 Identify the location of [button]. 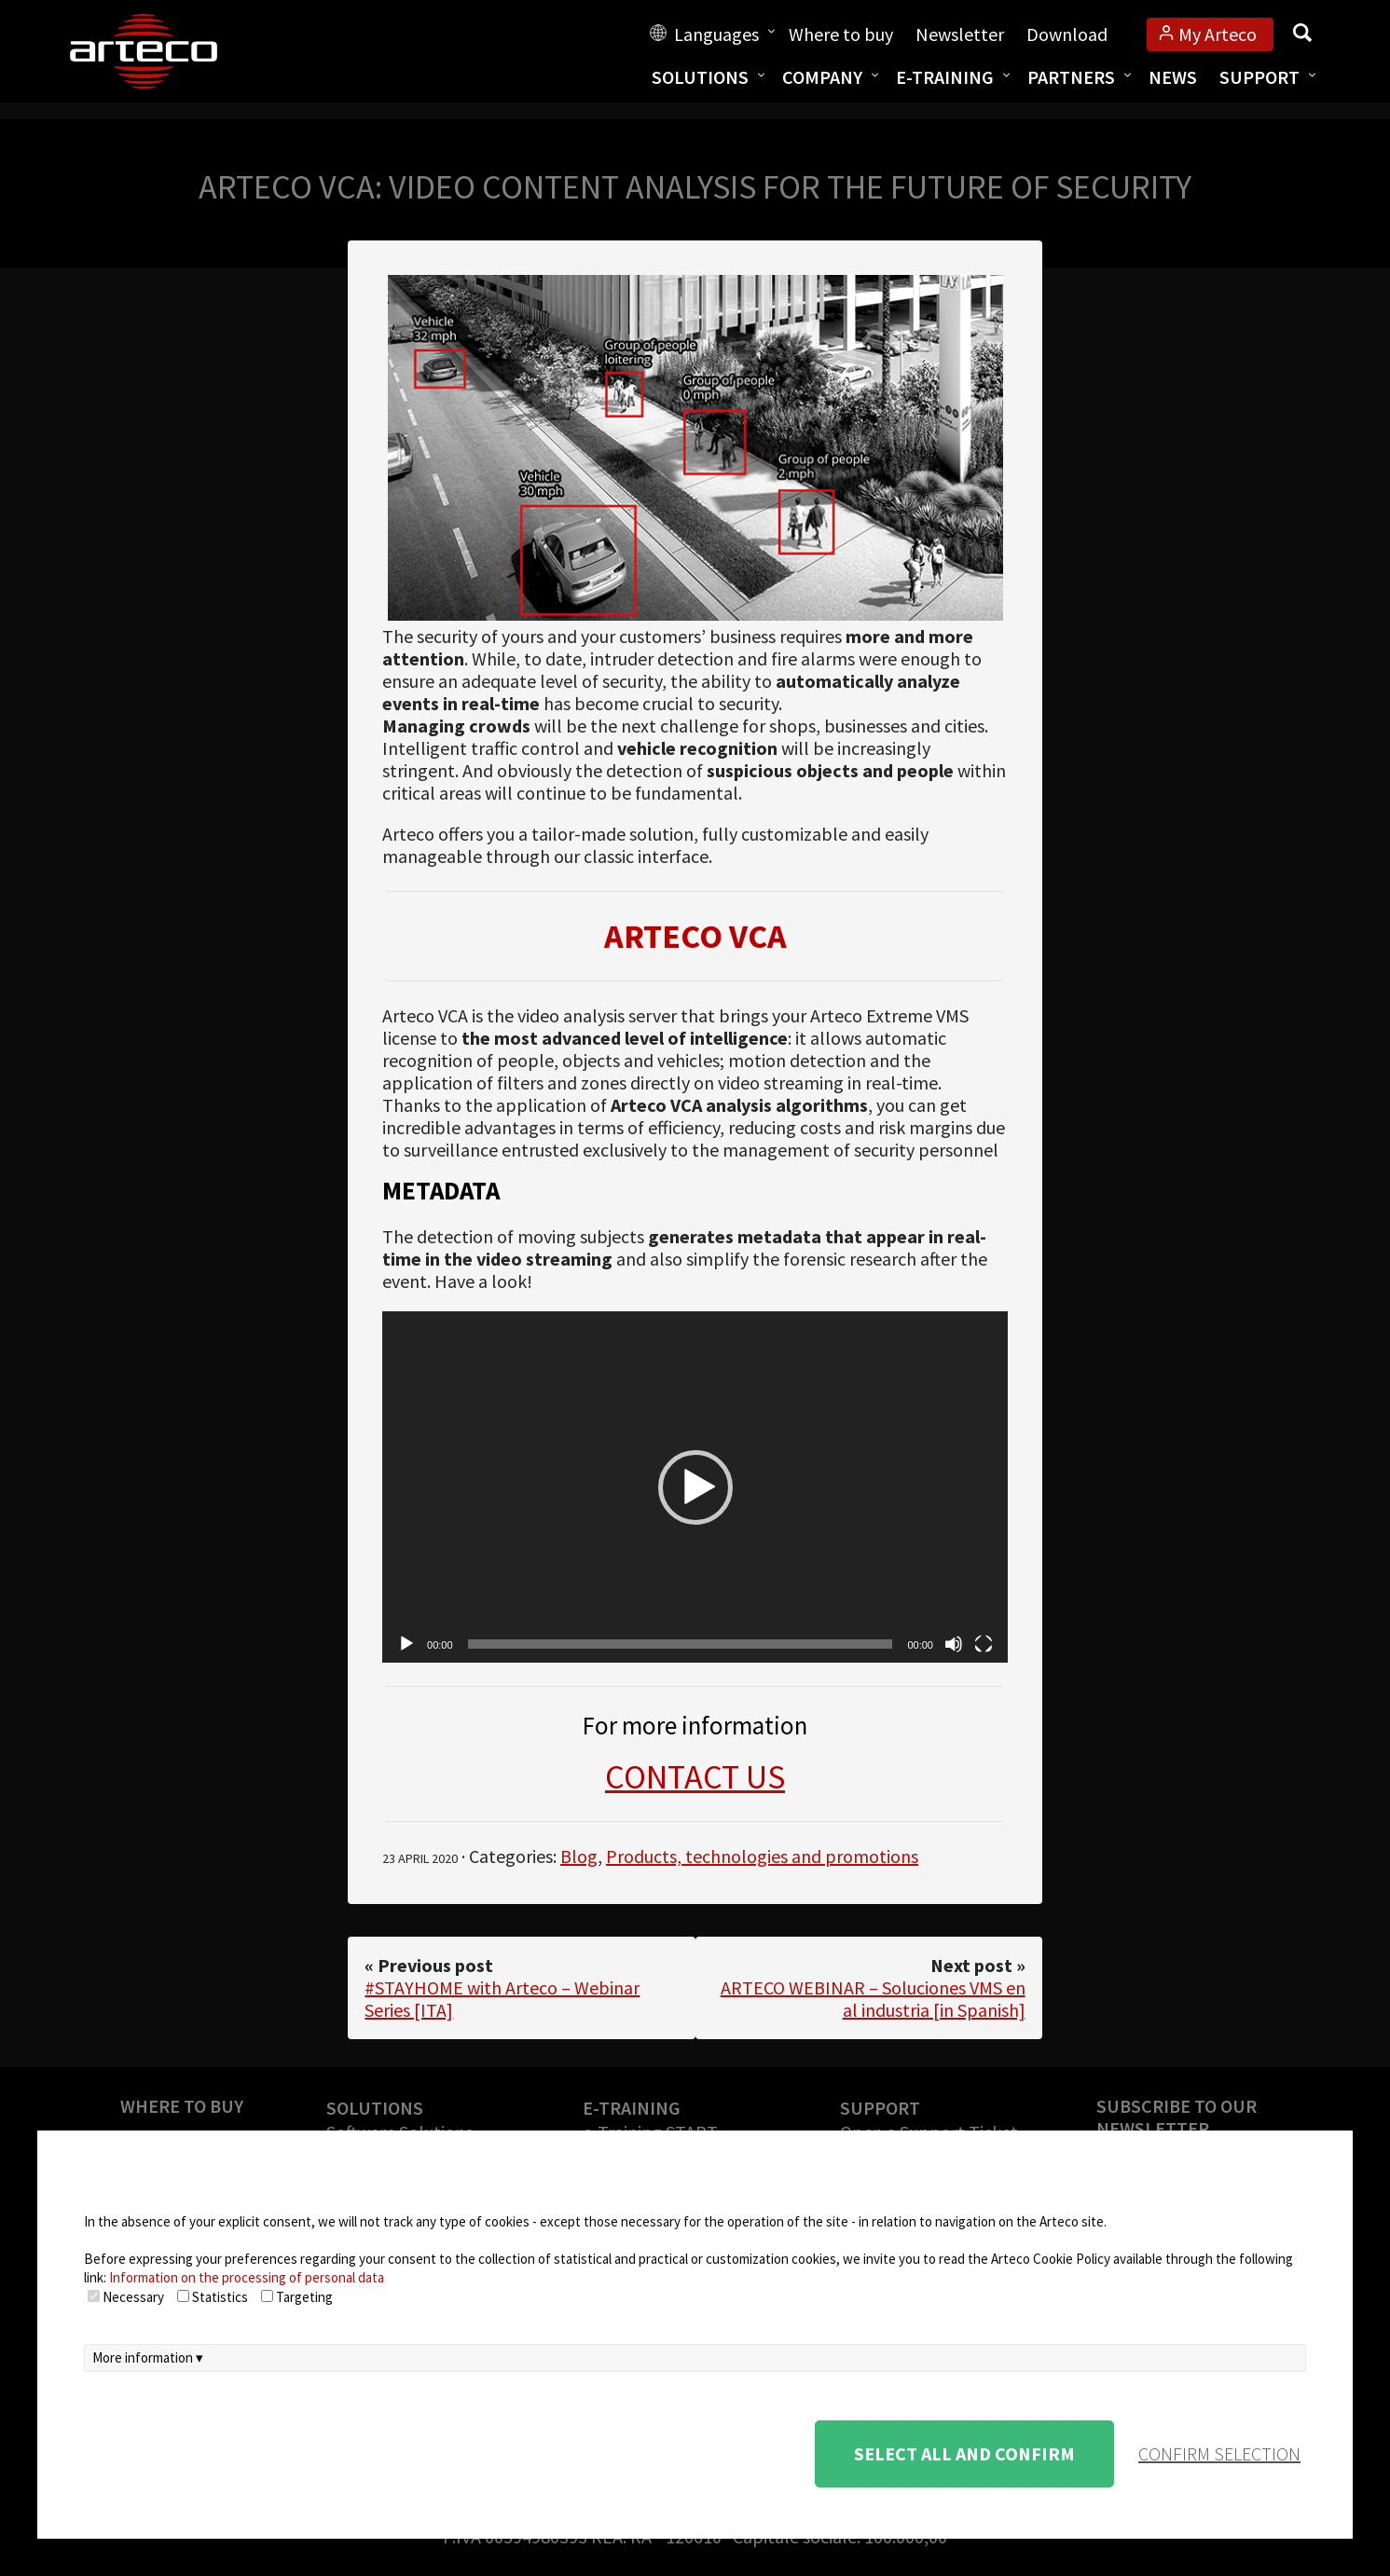
(695, 1487).